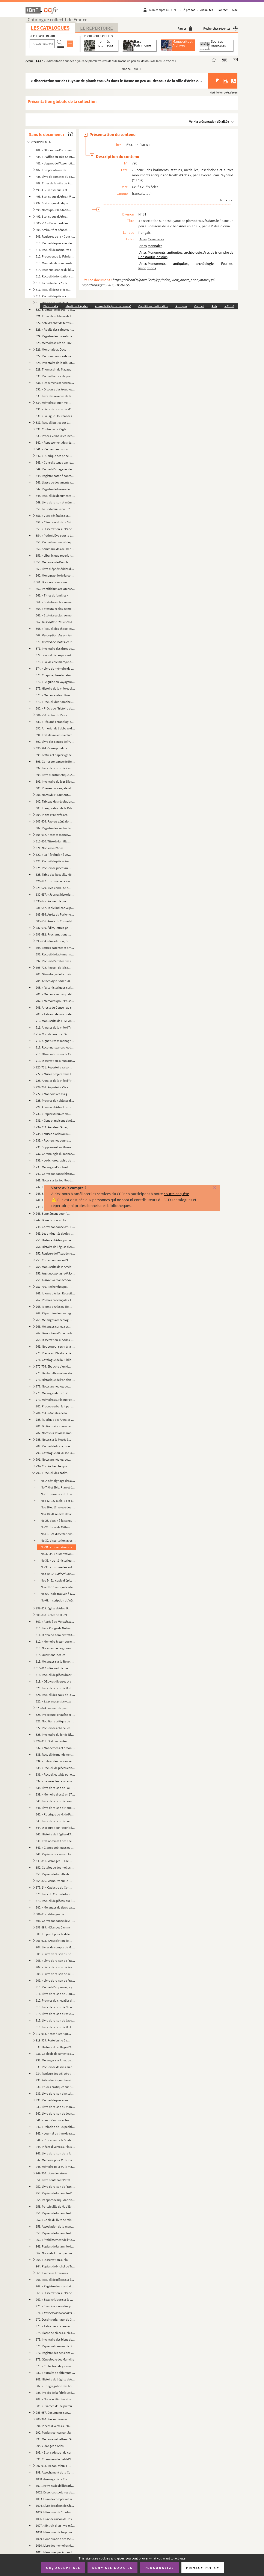 The height and width of the screenshot is (2576, 264). I want to click on 542. « Rubrique des principaux actes renfermés dans les Écritures de divers notaires depuis 1356 jusques ..., so click(54, 456).